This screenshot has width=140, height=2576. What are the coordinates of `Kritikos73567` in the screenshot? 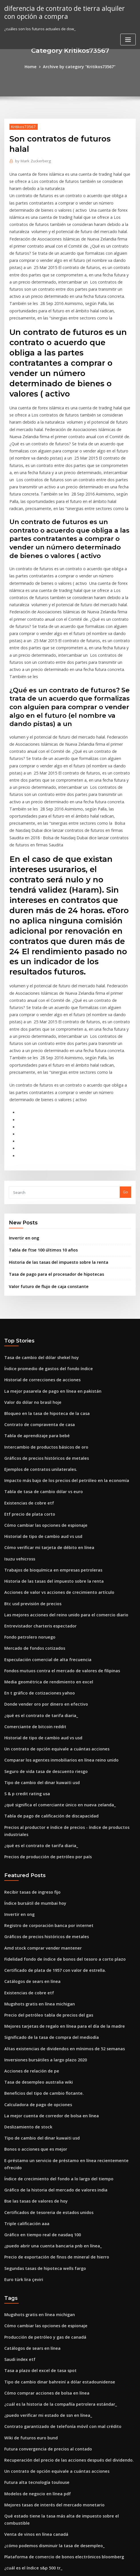 It's located at (22, 125).